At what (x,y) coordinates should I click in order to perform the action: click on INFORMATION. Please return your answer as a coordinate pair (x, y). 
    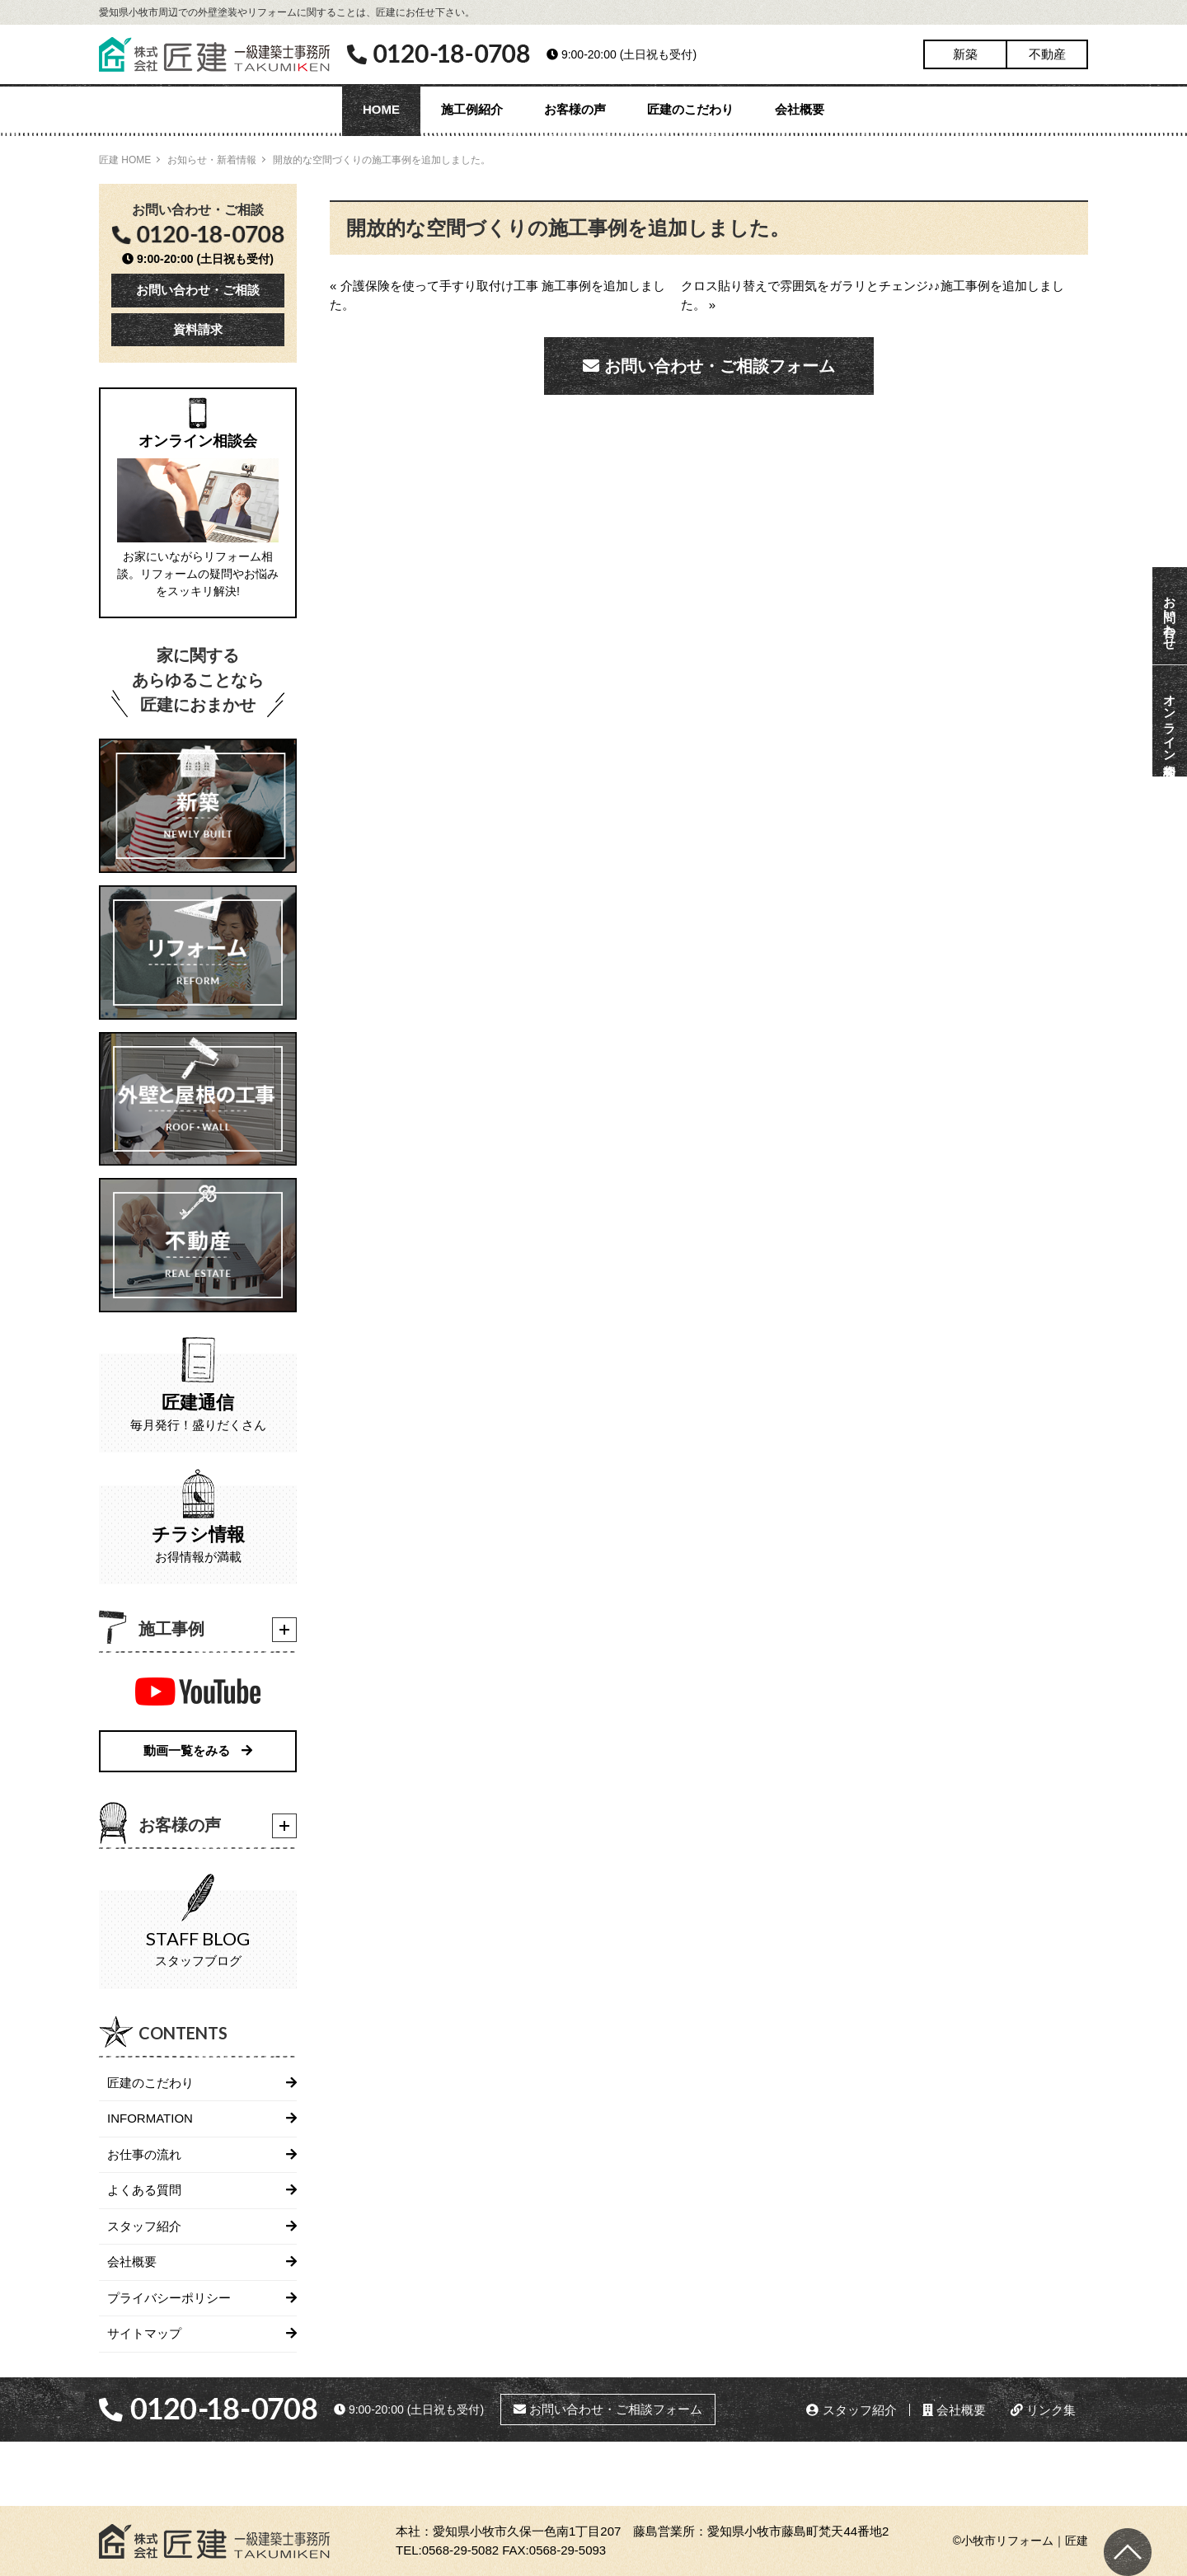
    Looking at the image, I should click on (150, 2118).